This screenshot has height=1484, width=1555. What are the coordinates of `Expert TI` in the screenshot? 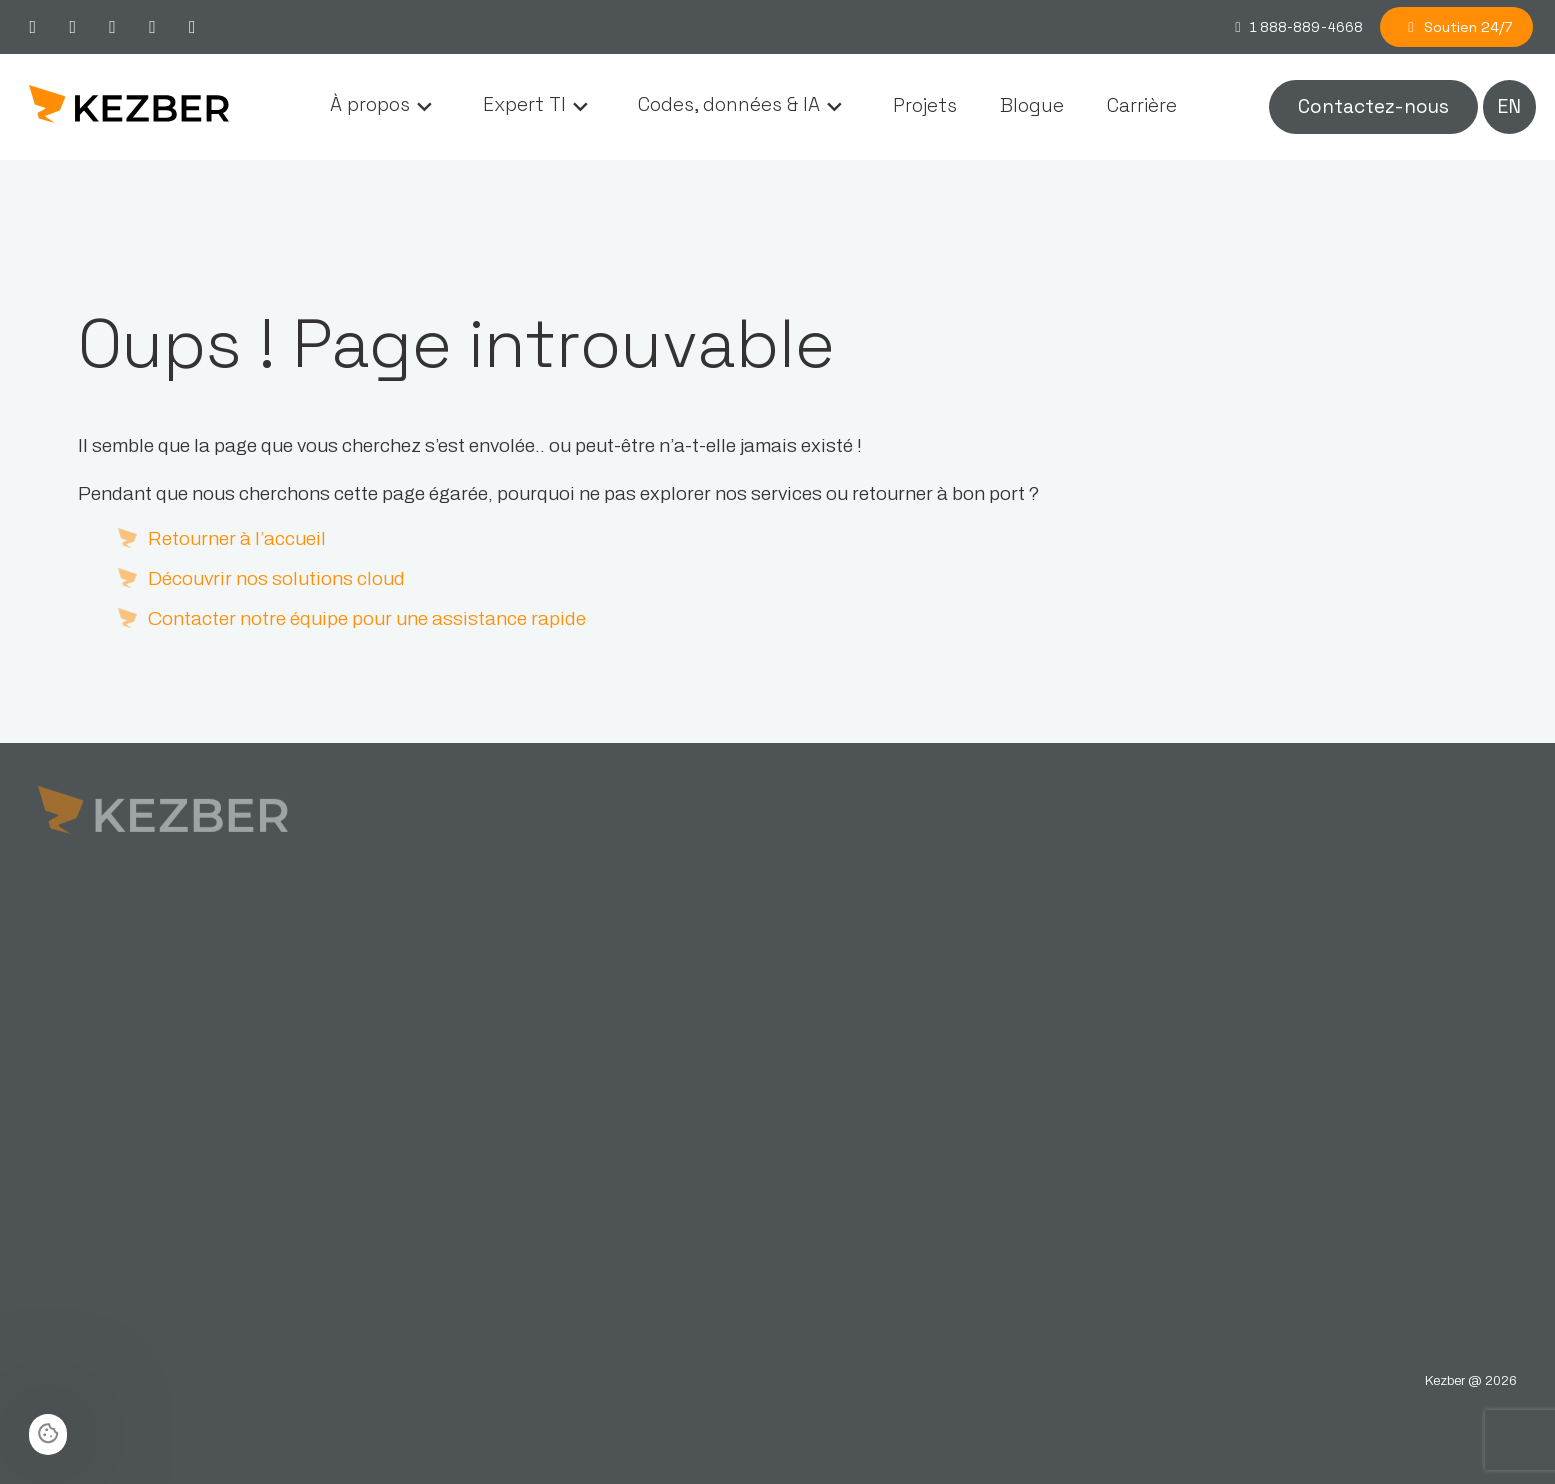 It's located at (524, 105).